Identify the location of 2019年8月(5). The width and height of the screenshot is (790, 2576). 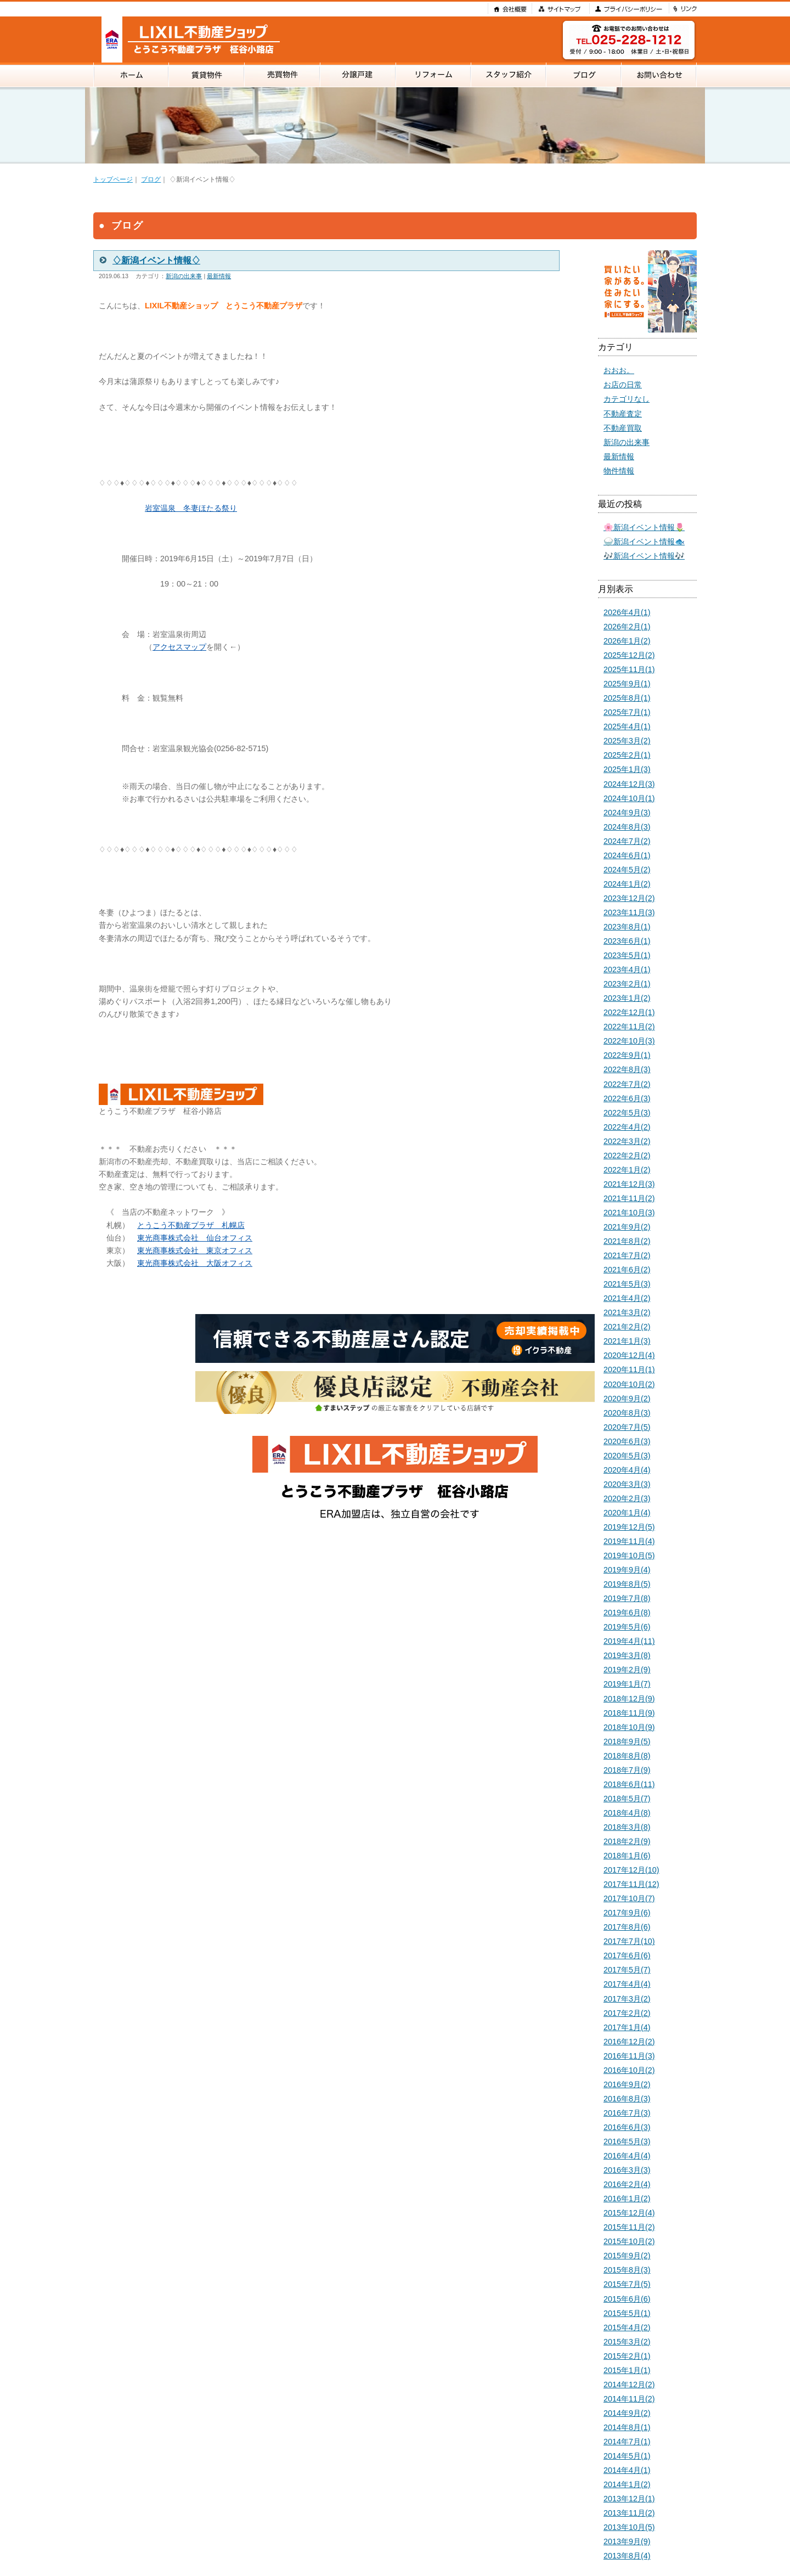
(627, 1584).